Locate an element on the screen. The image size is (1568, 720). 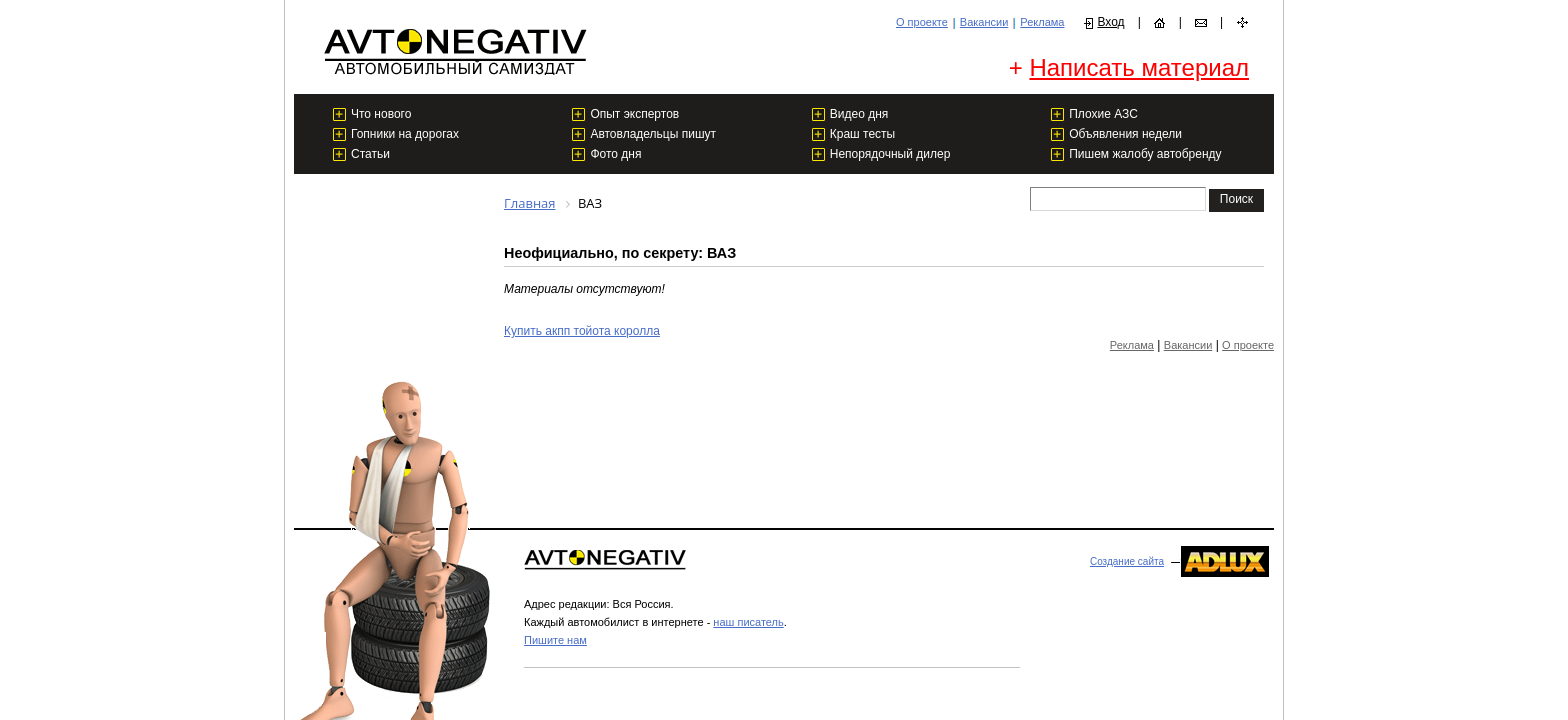
Пишите нам is located at coordinates (555, 640).